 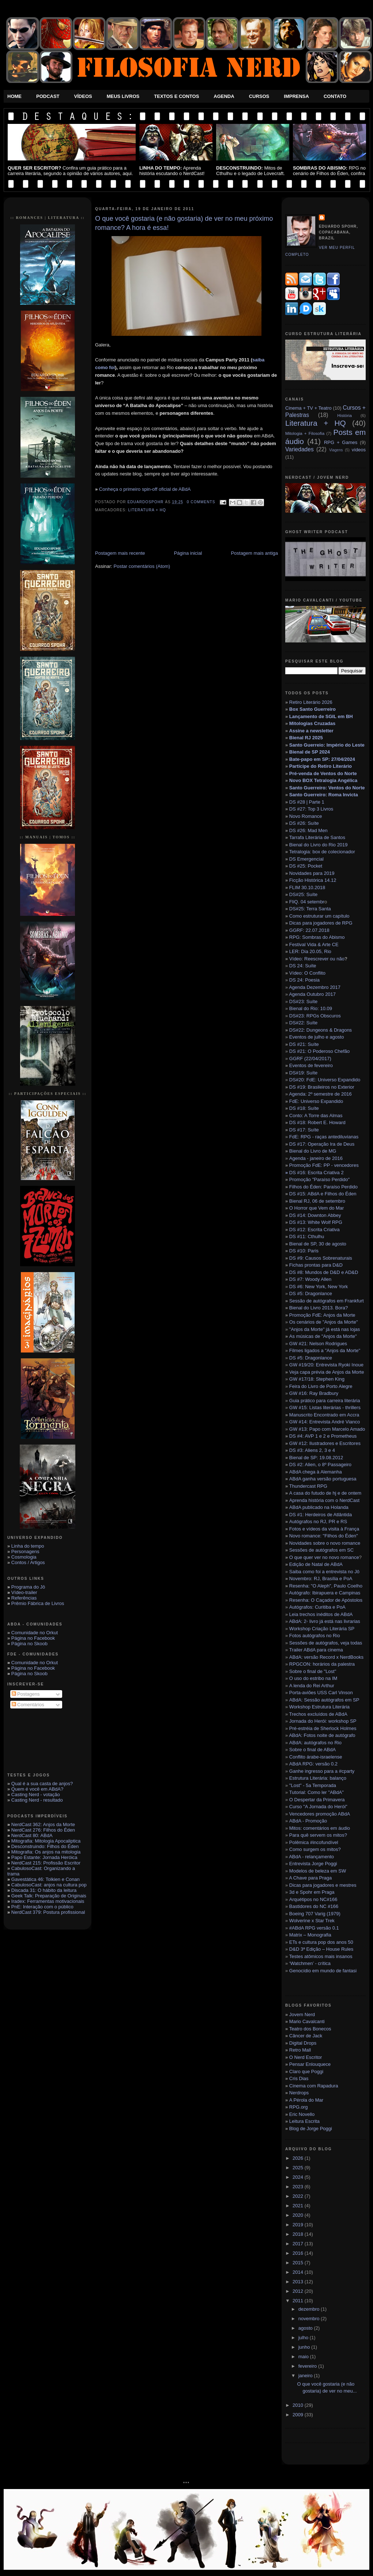 What do you see at coordinates (142, 566) in the screenshot?
I see `Postar comentários (Atom)` at bounding box center [142, 566].